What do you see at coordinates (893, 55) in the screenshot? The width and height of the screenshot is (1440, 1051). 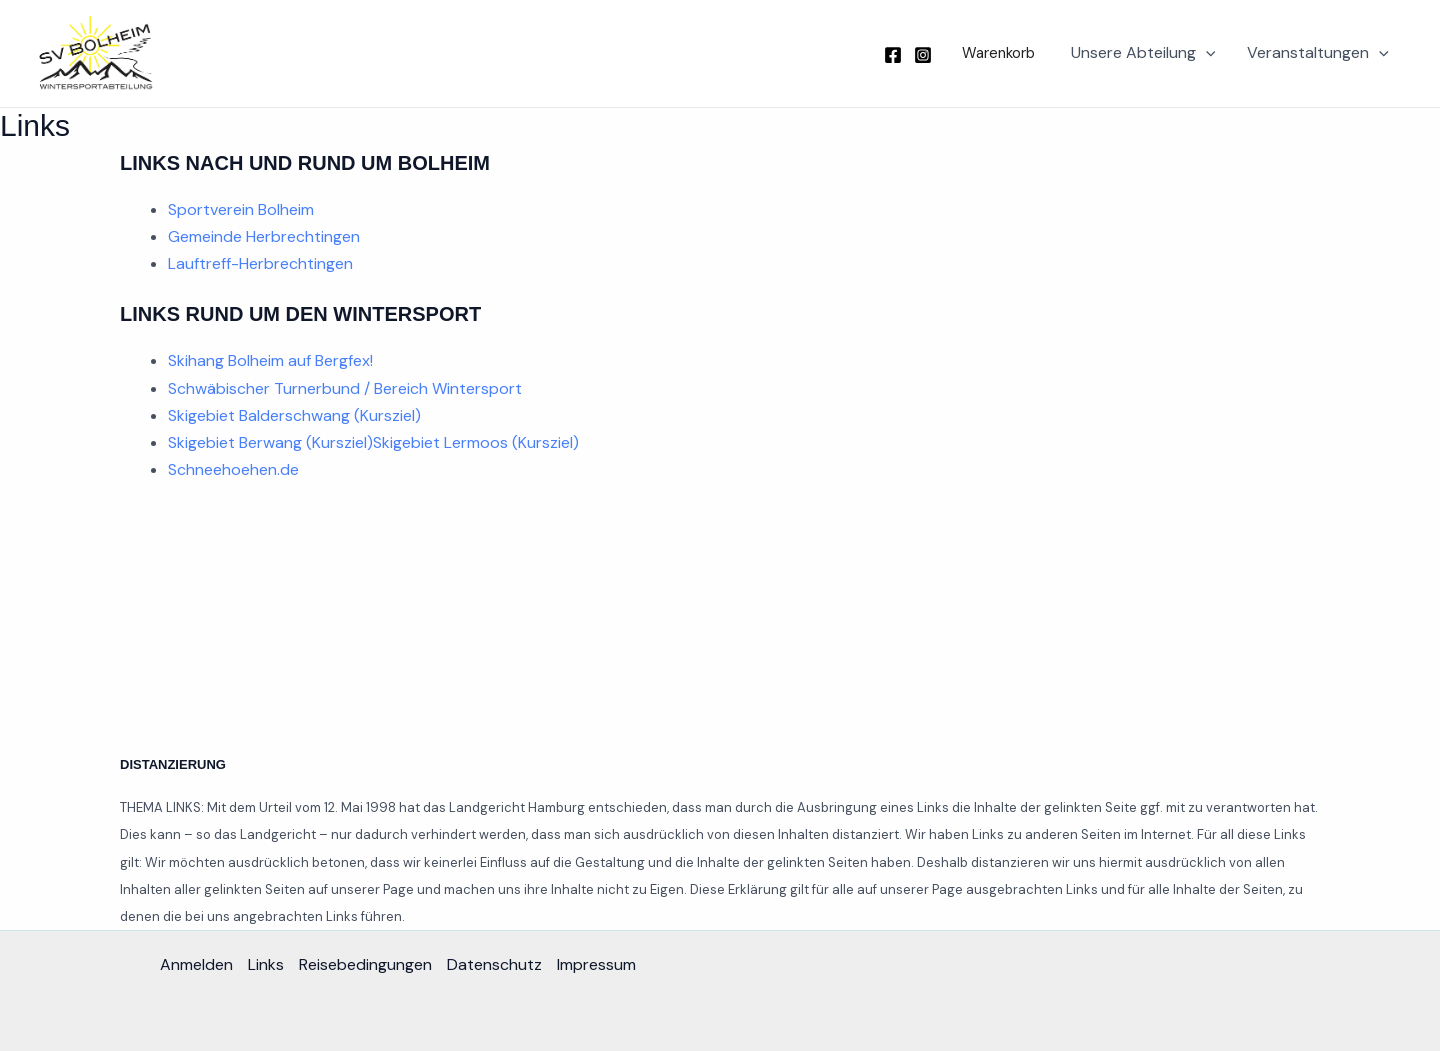 I see `[Facebook]` at bounding box center [893, 55].